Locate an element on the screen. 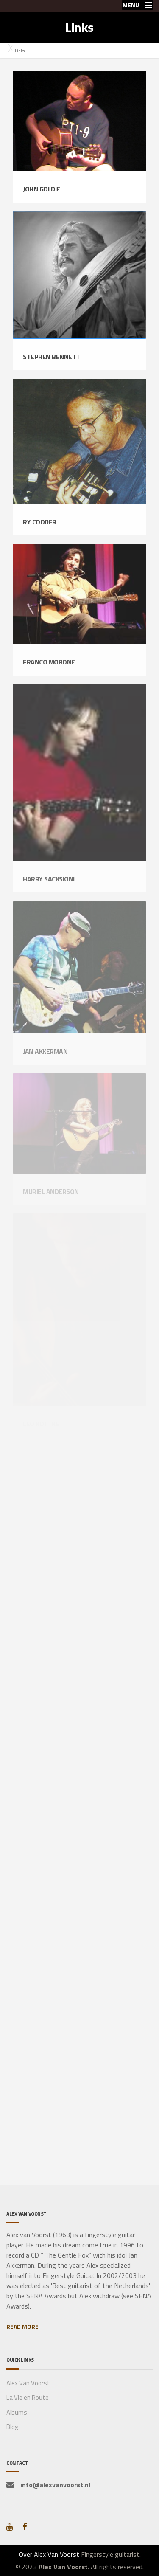 This screenshot has height=2576, width=159. READ MORE is located at coordinates (22, 2326).